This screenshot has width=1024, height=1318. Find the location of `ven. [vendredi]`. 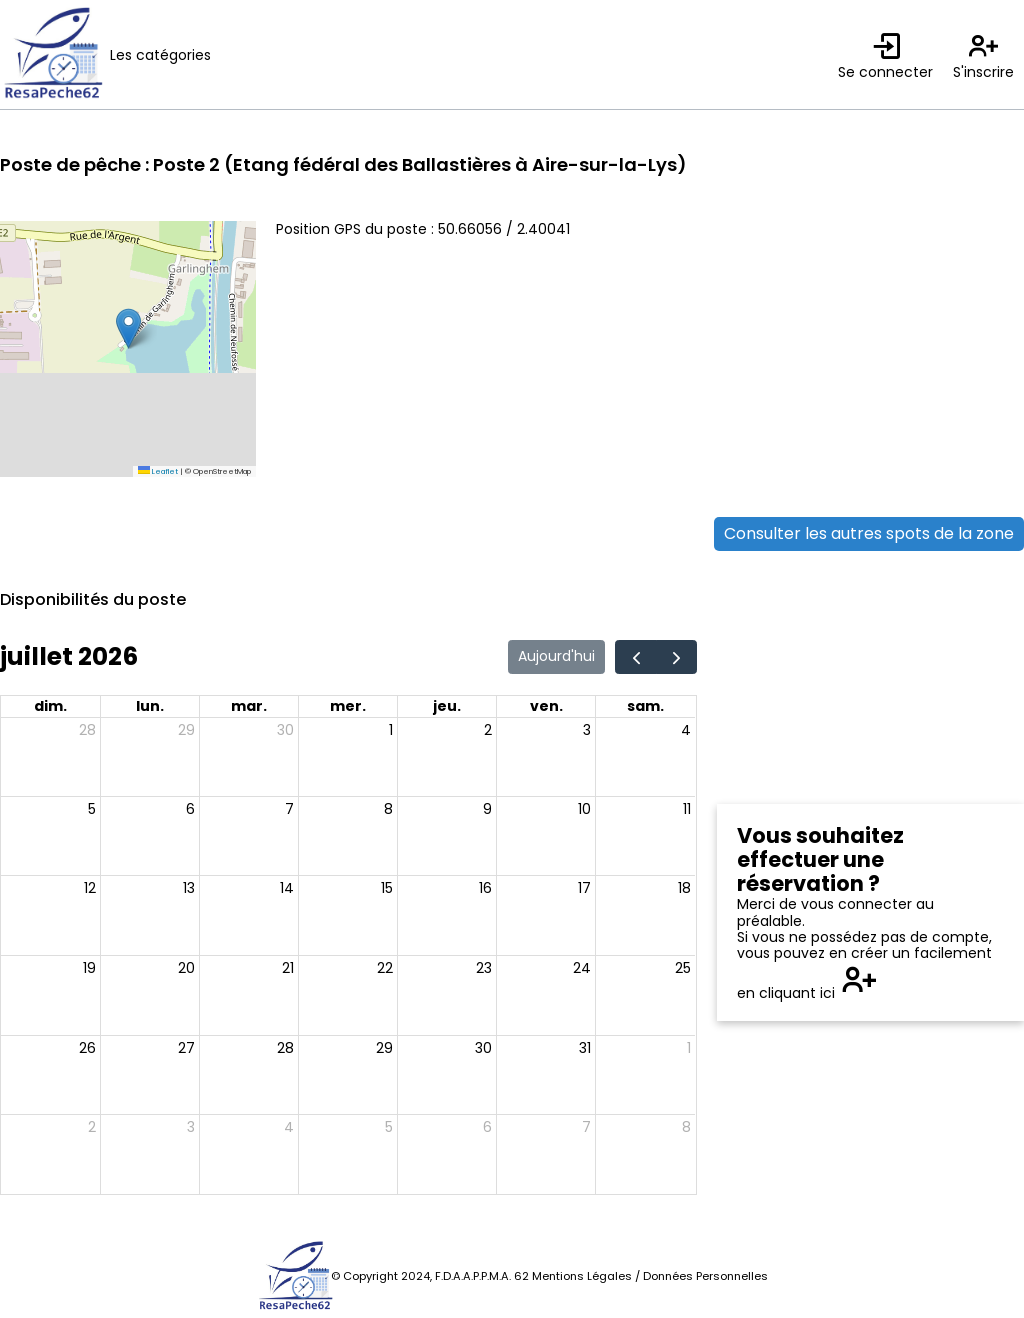

ven. [vendredi] is located at coordinates (546, 706).